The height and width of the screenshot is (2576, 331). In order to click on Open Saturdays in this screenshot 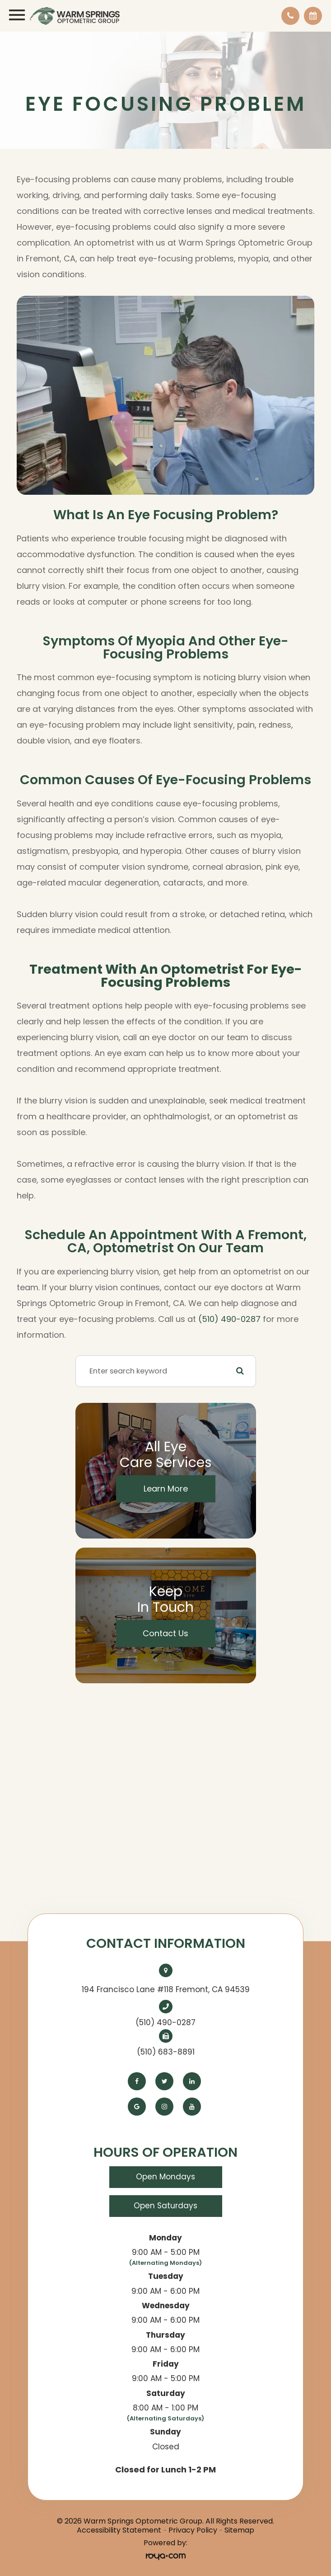, I will do `click(165, 2205)`.